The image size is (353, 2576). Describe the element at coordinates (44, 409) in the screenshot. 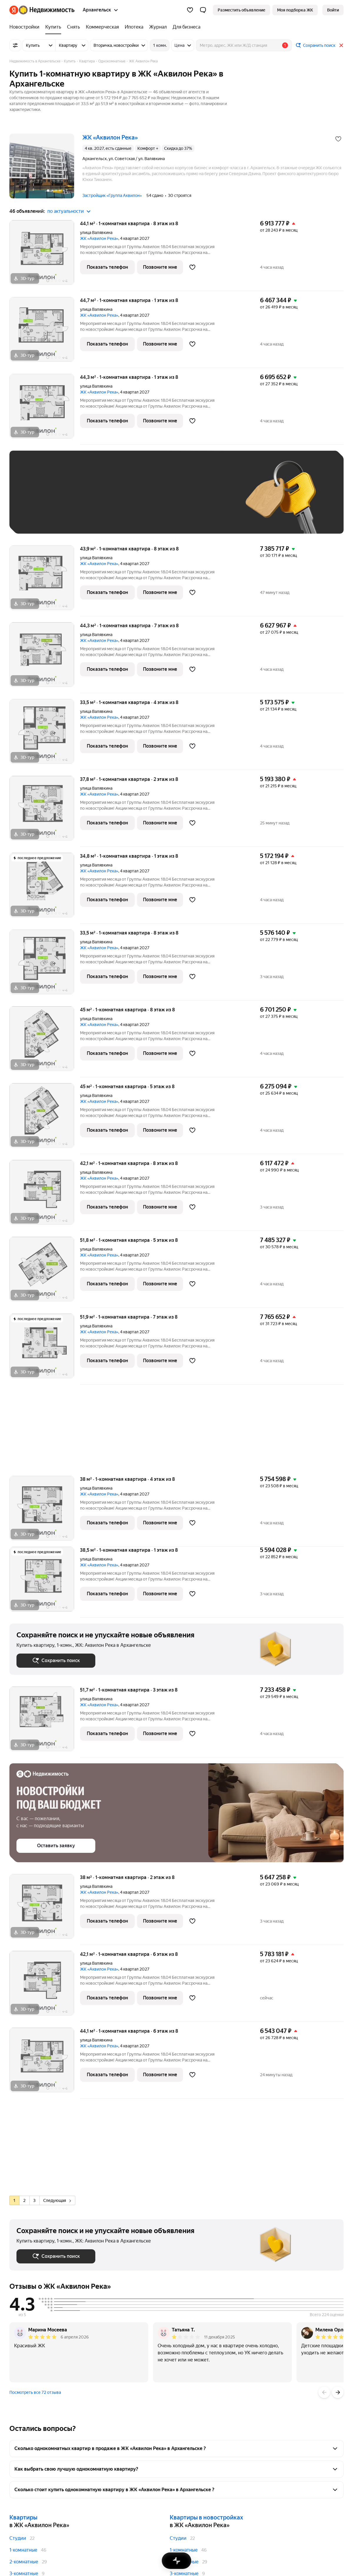

I see `[44,3 м², 1-комнатная]` at that location.